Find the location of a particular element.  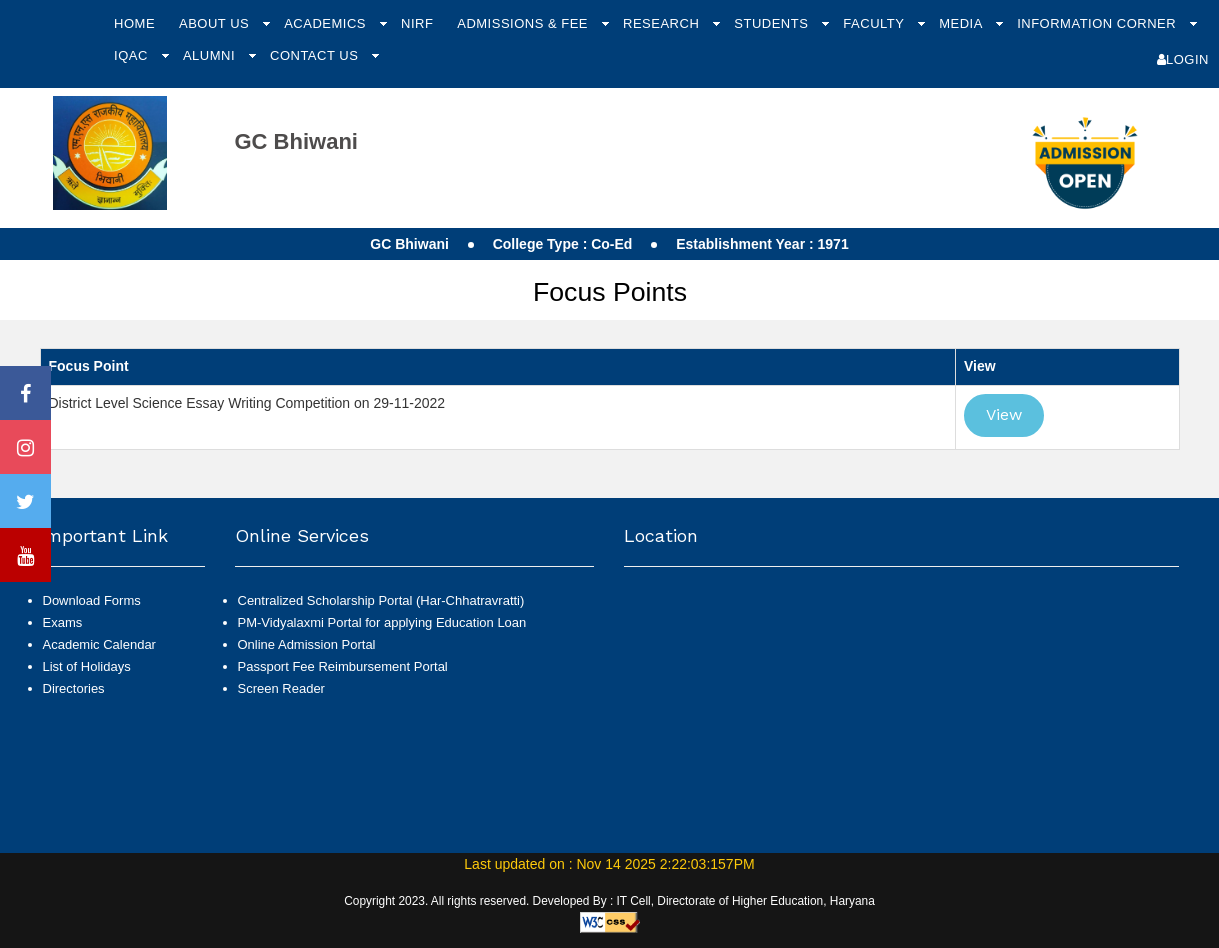

View is located at coordinates (1004, 414).